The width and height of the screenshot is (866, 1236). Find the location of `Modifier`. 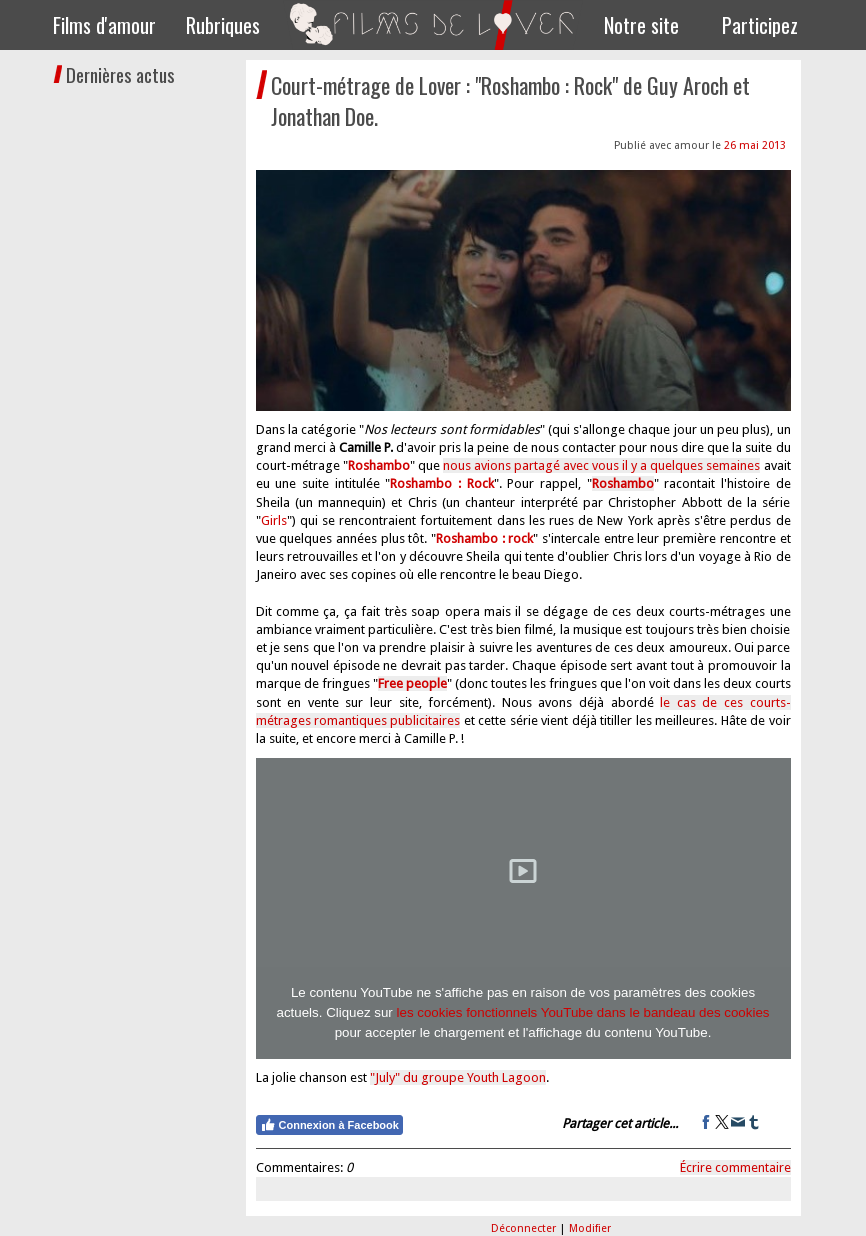

Modifier is located at coordinates (590, 1228).